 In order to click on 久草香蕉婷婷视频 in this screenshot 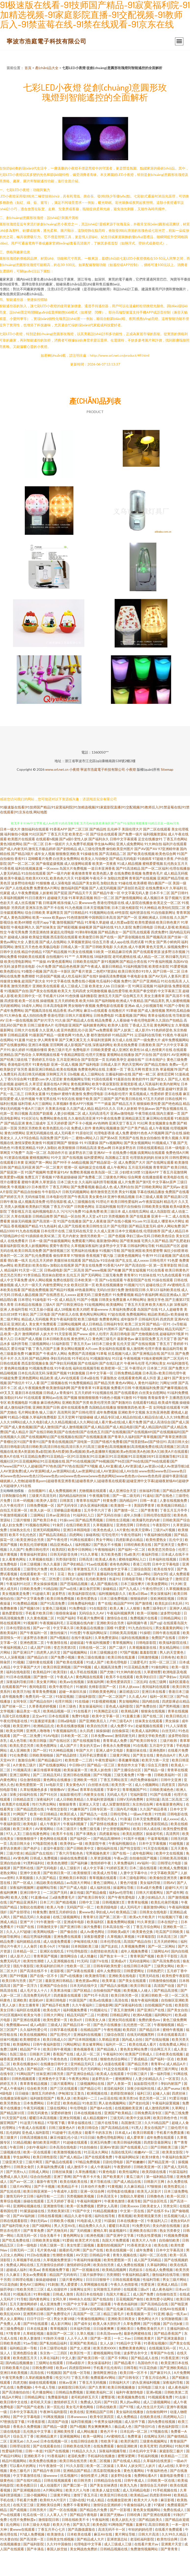, I will do `click(43, 1706)`.